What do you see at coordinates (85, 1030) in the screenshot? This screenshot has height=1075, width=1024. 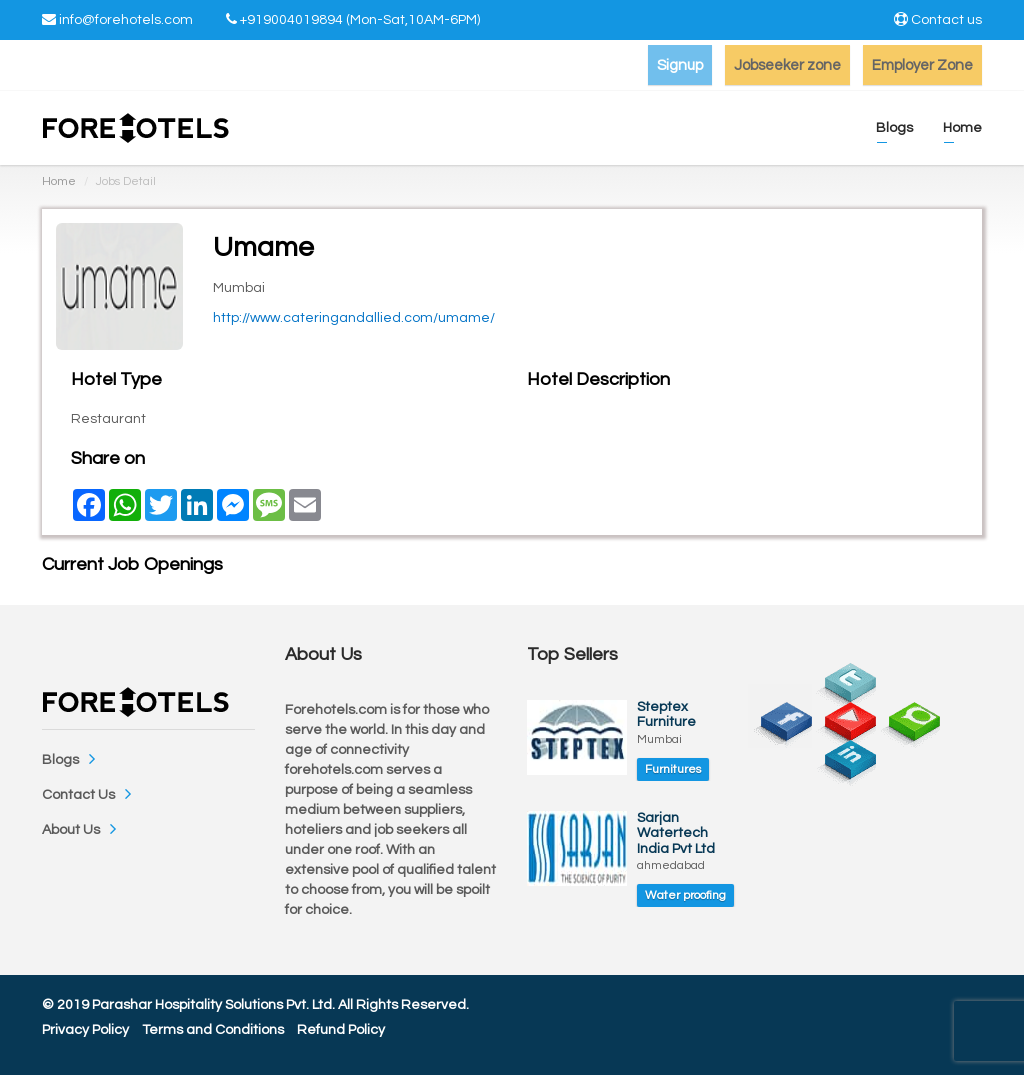 I see `Privacy Policy` at bounding box center [85, 1030].